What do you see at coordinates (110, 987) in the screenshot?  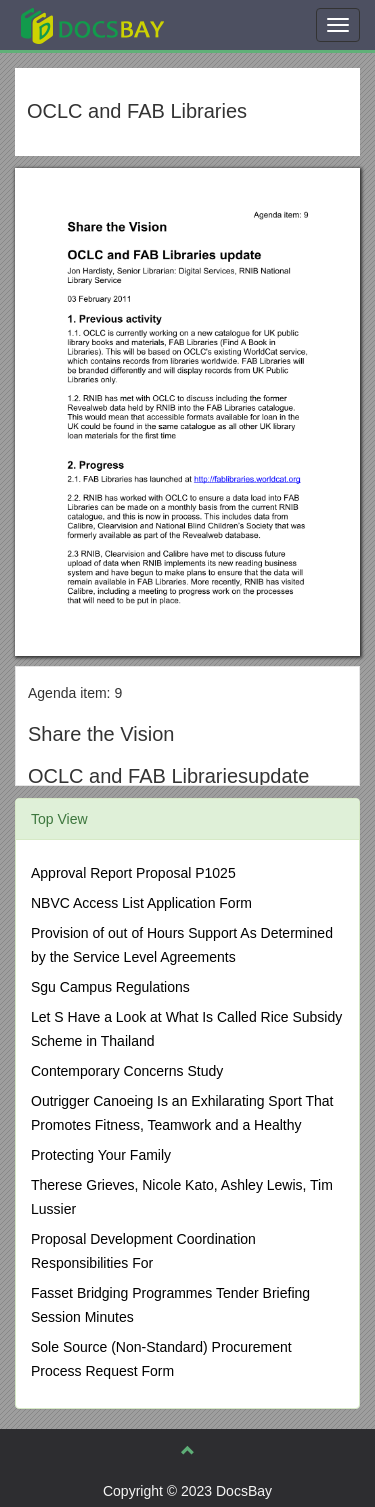 I see `Sgu Campus Regulations` at bounding box center [110, 987].